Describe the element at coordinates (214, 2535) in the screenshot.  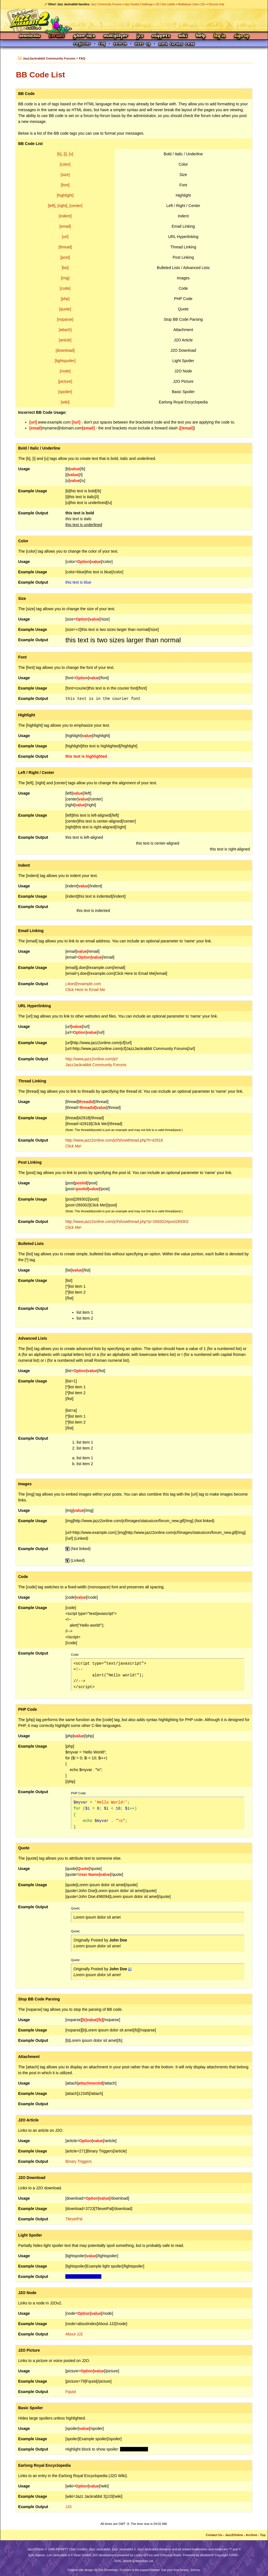
I see `Contact Us` at that location.